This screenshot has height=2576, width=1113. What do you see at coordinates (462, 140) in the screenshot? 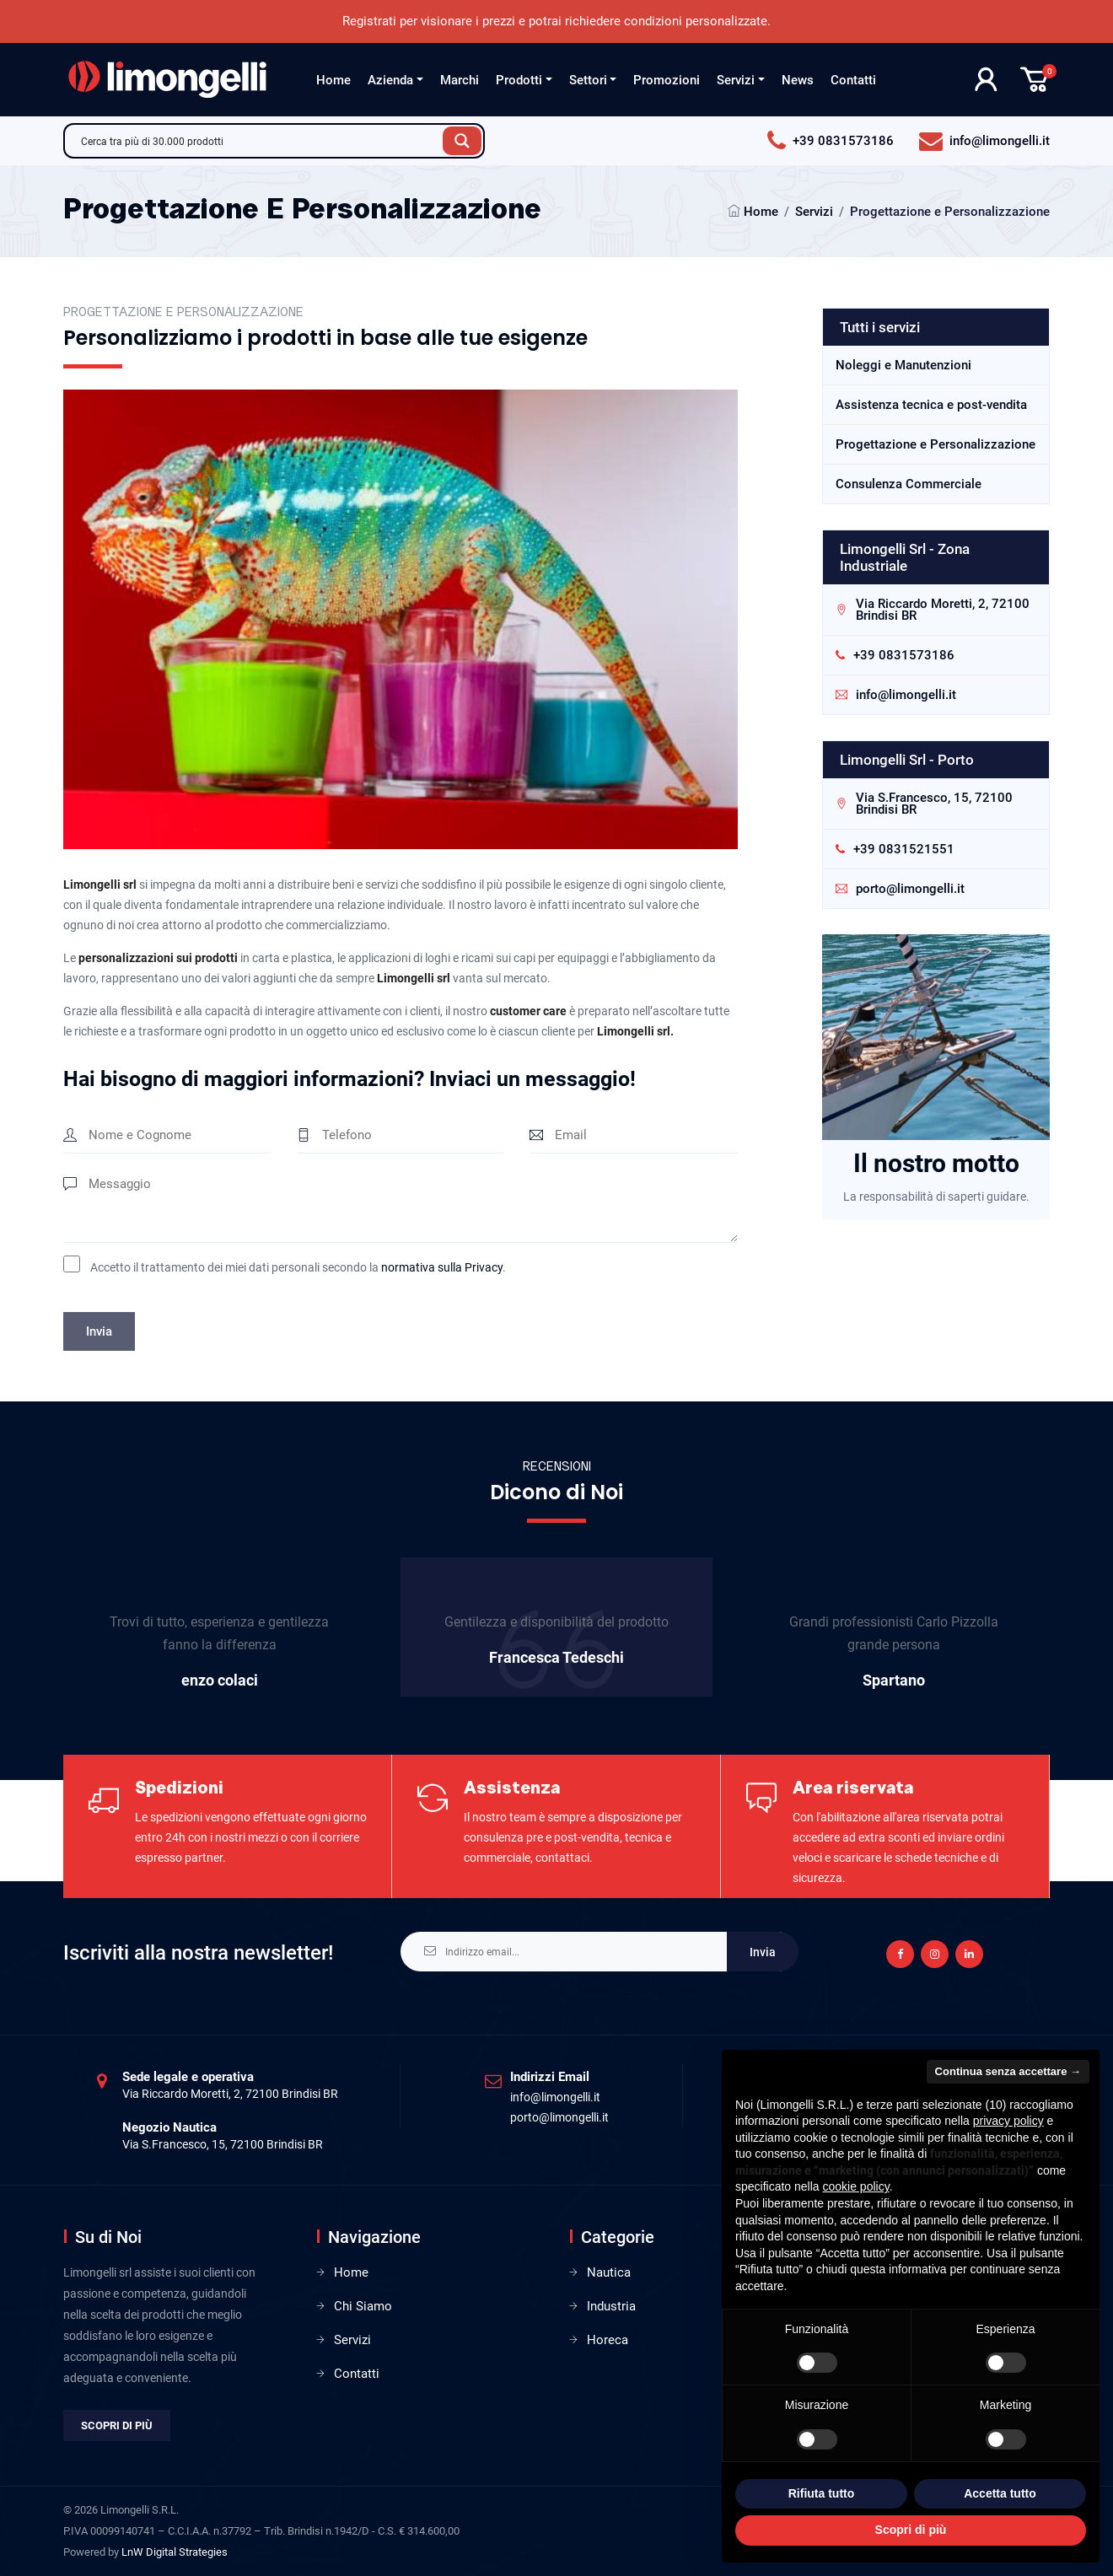
I see `[Search magnifier button]` at bounding box center [462, 140].